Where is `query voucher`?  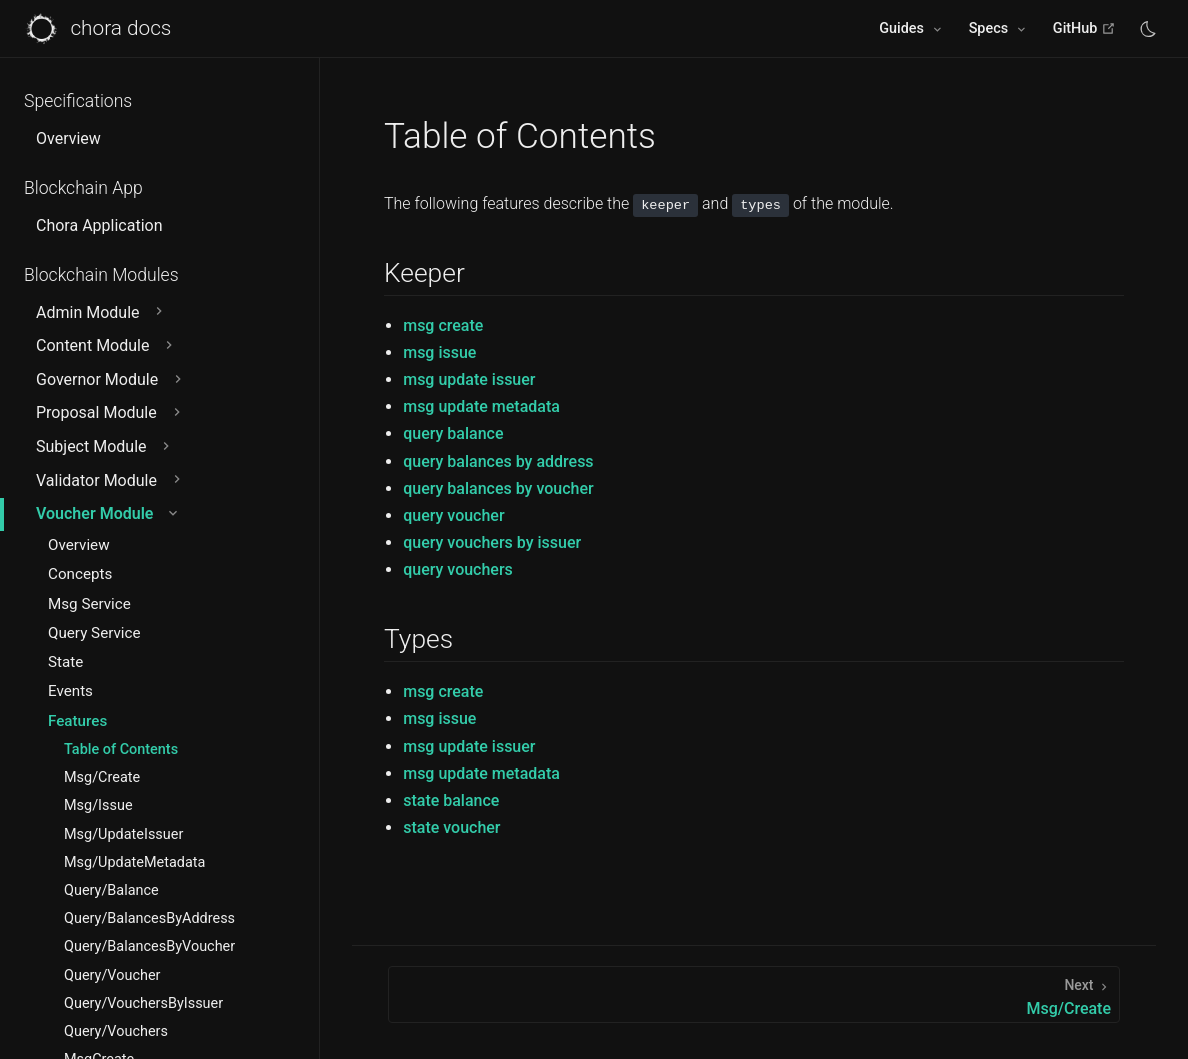 query voucher is located at coordinates (453, 515).